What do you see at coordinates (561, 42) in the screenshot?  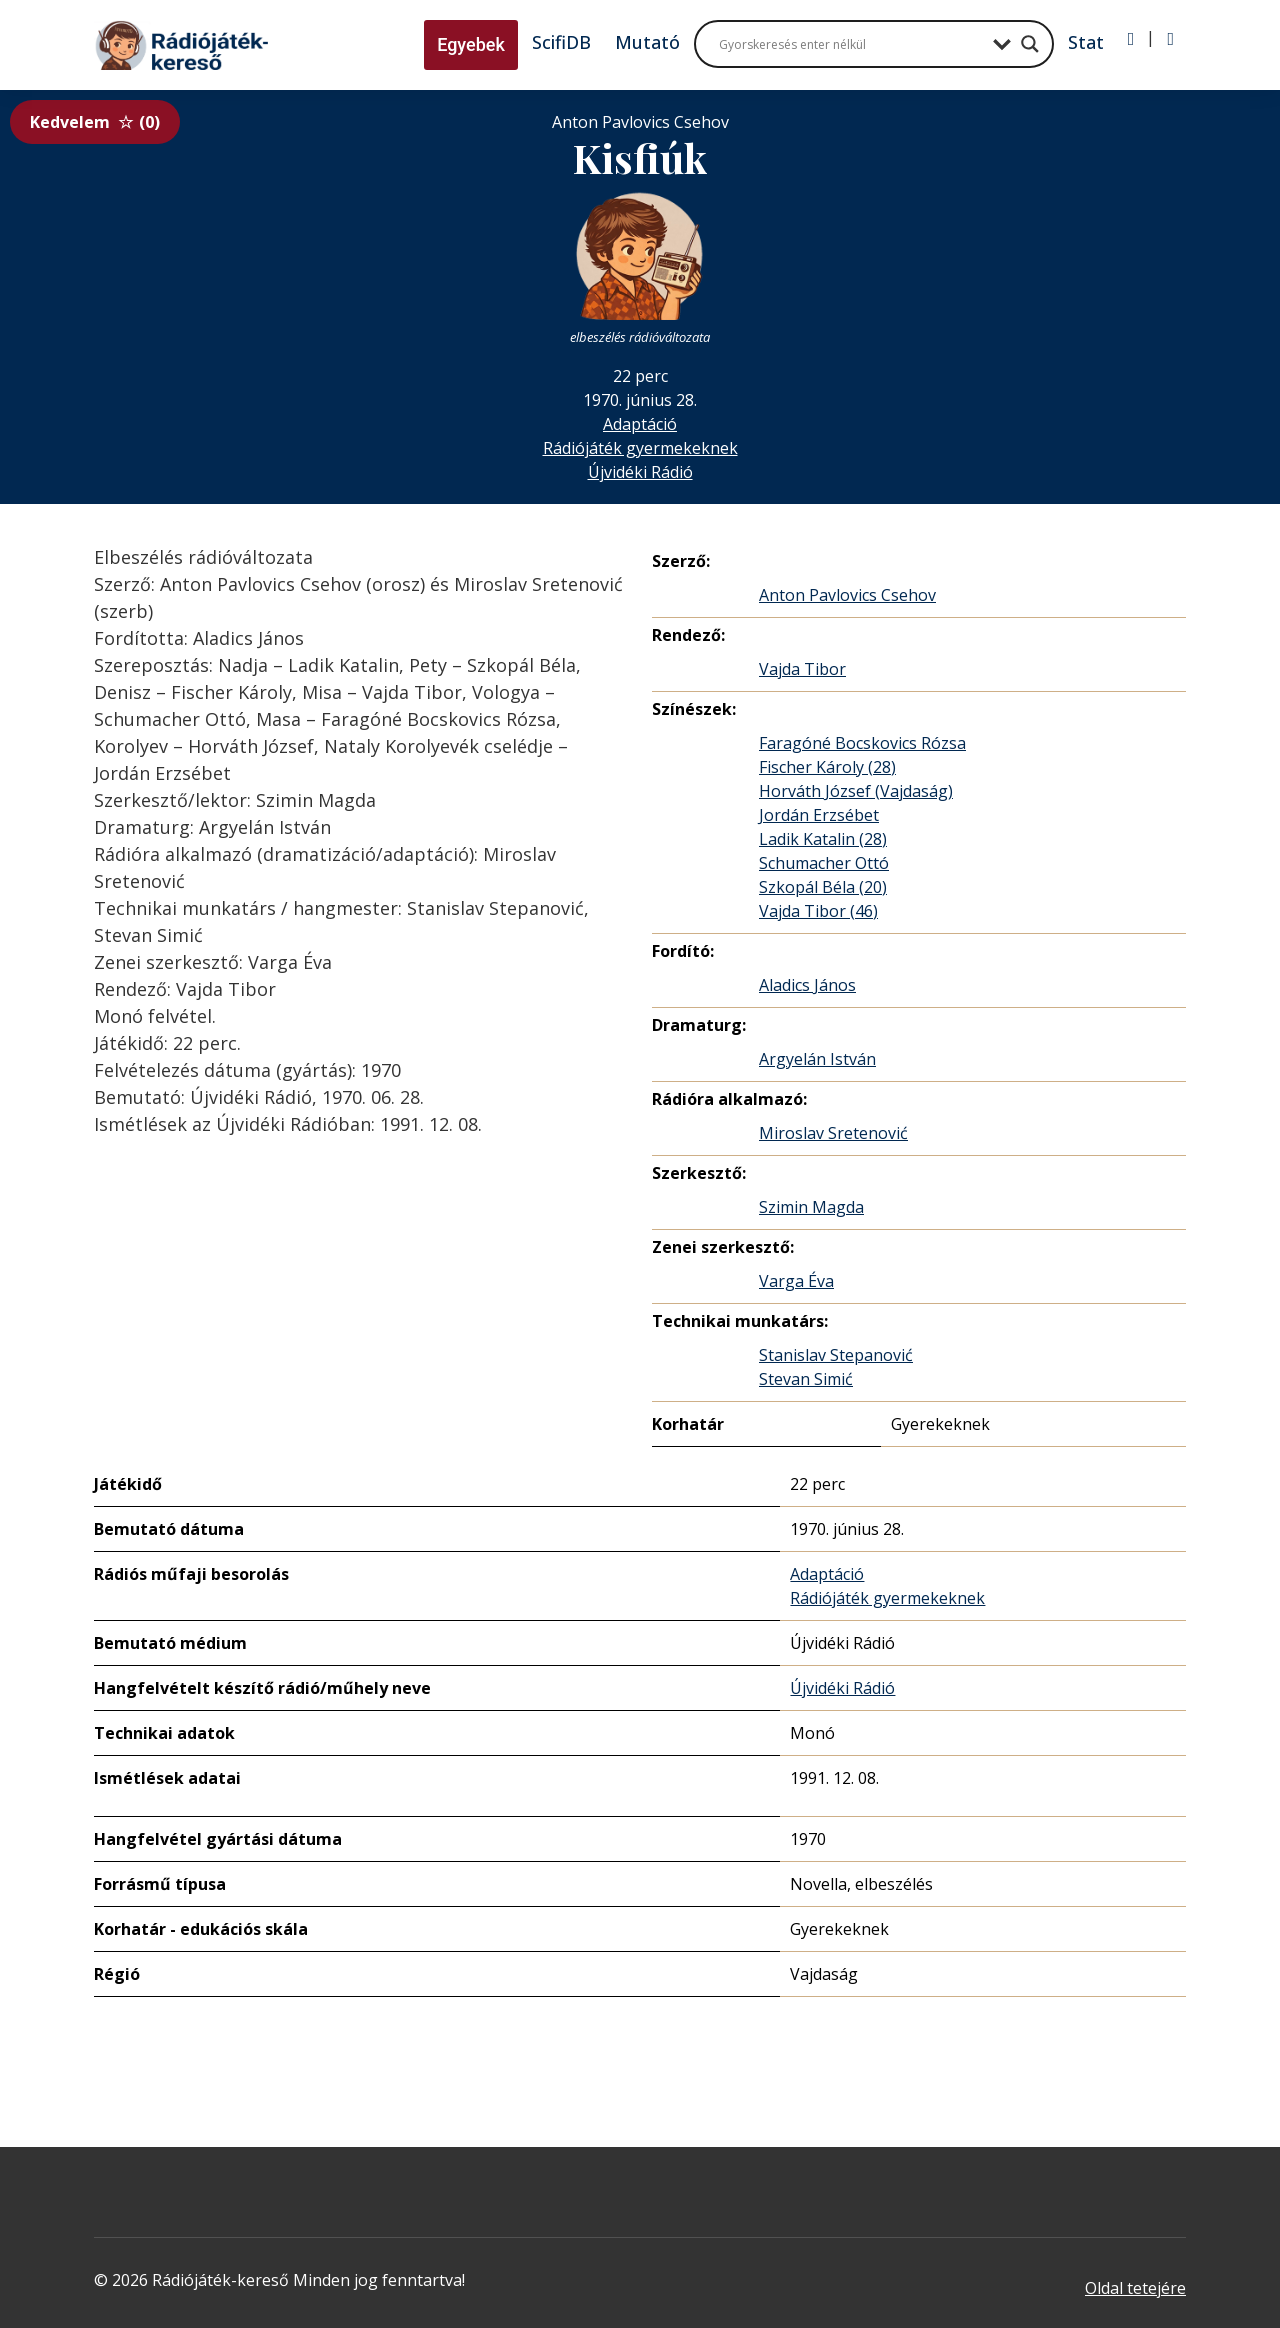 I see `ScifiDB` at bounding box center [561, 42].